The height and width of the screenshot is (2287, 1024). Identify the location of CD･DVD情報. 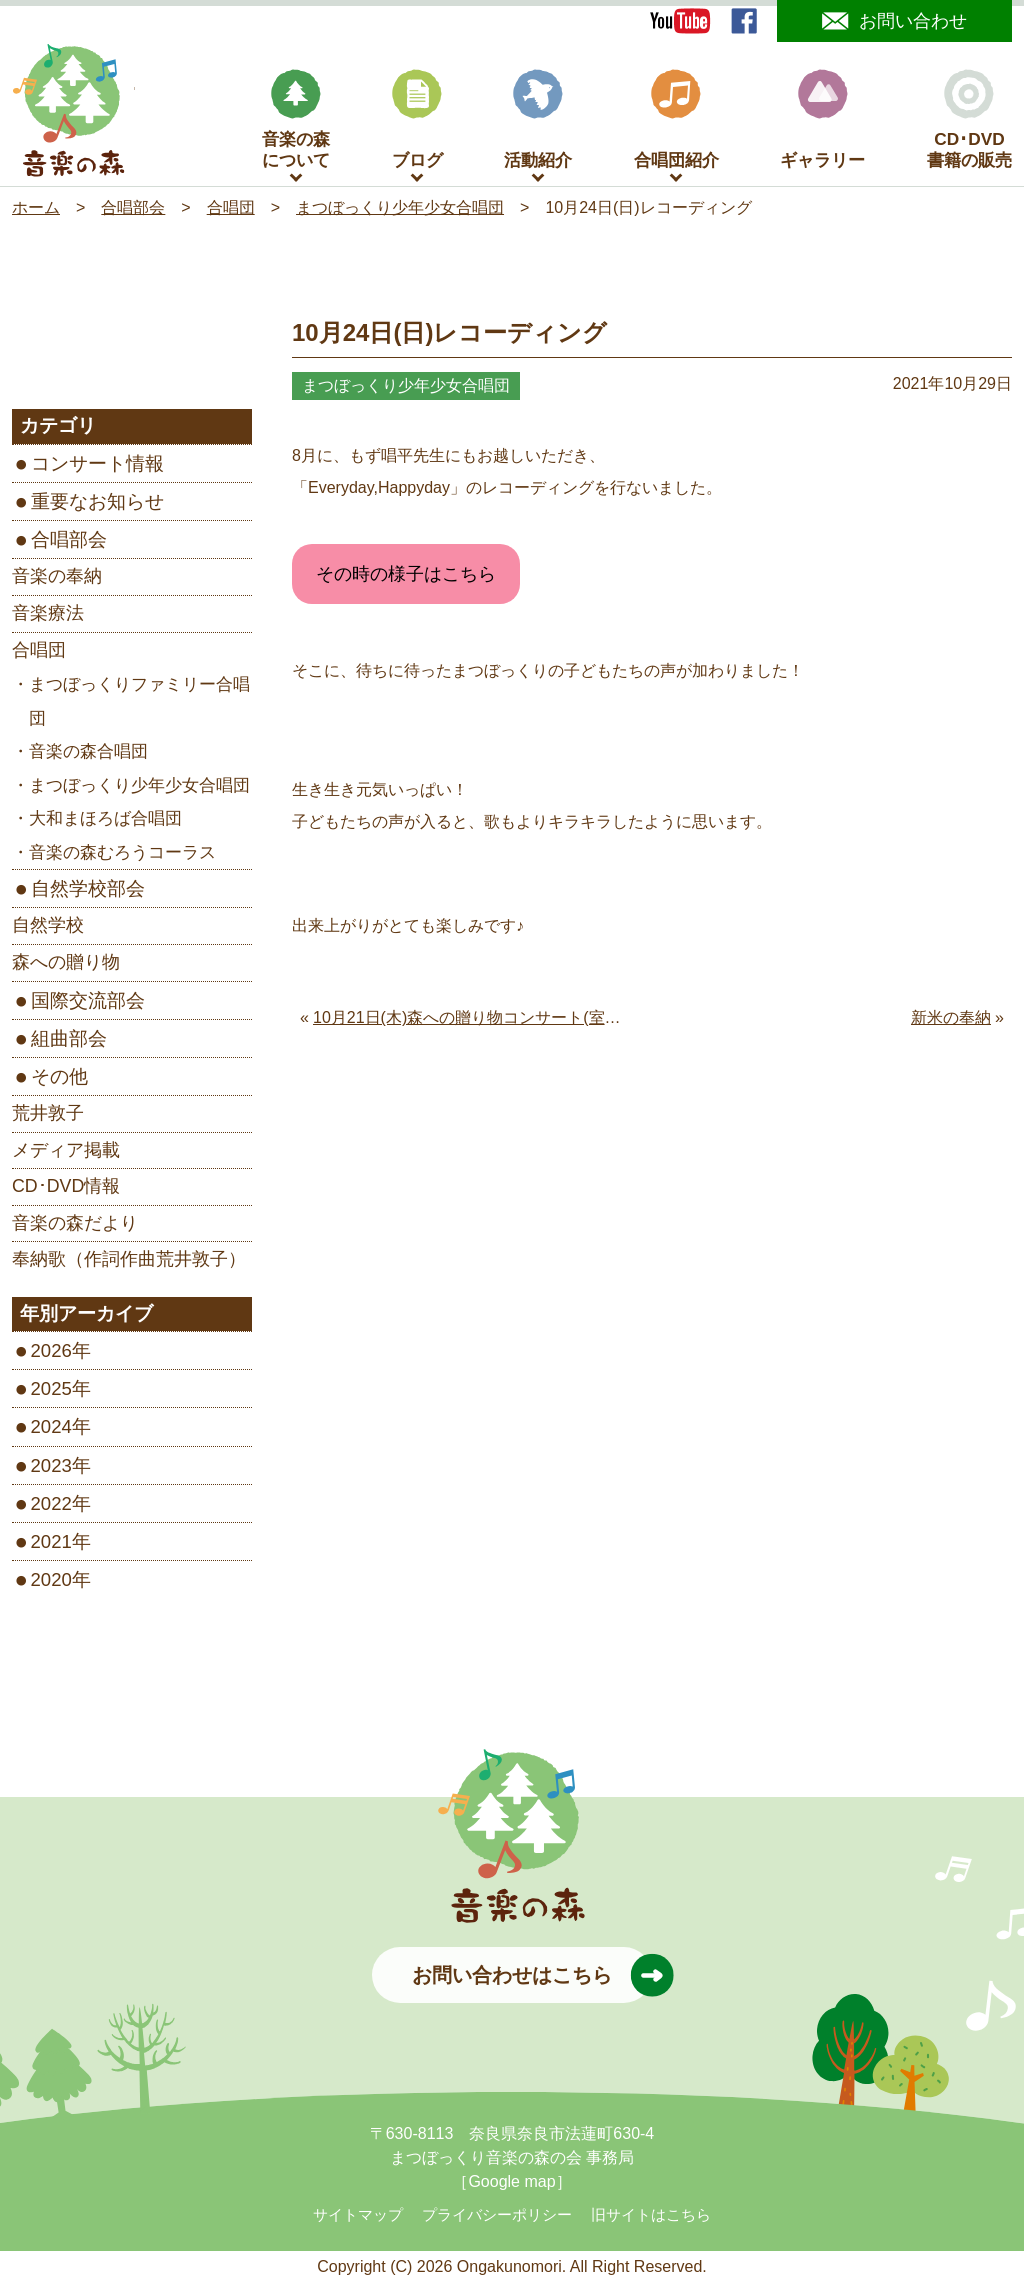
(66, 1190).